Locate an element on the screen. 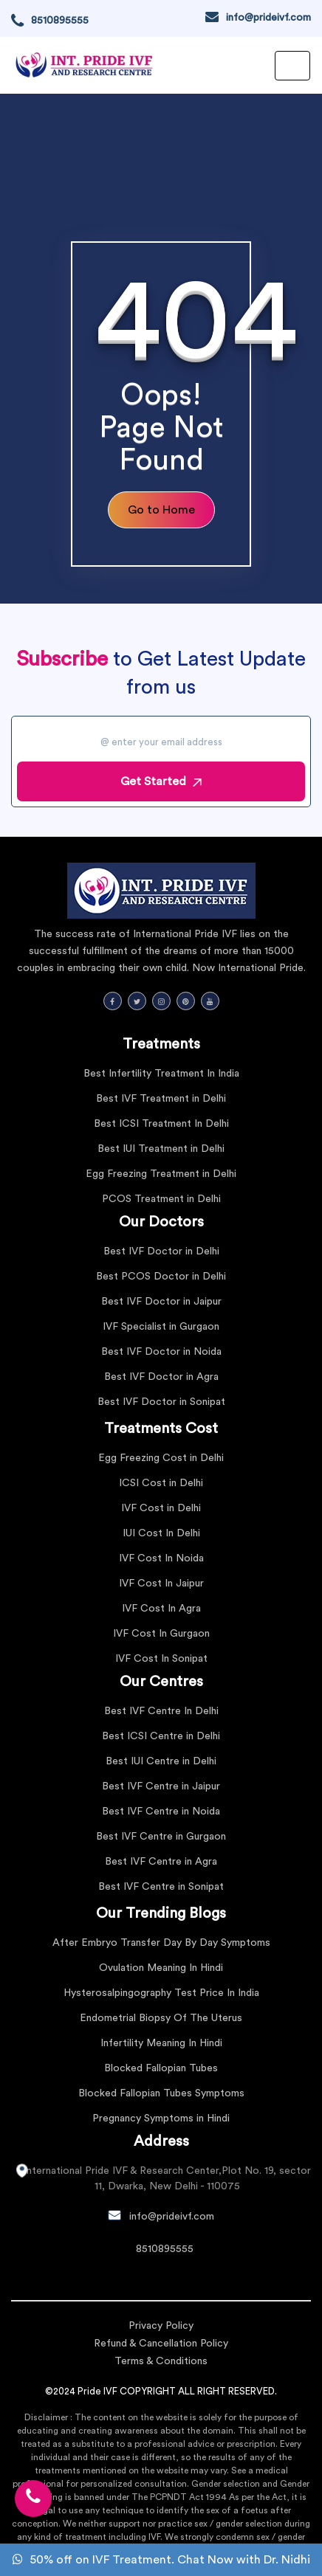 The width and height of the screenshot is (322, 2576). Best IVF Centre in Sonipat is located at coordinates (161, 1887).